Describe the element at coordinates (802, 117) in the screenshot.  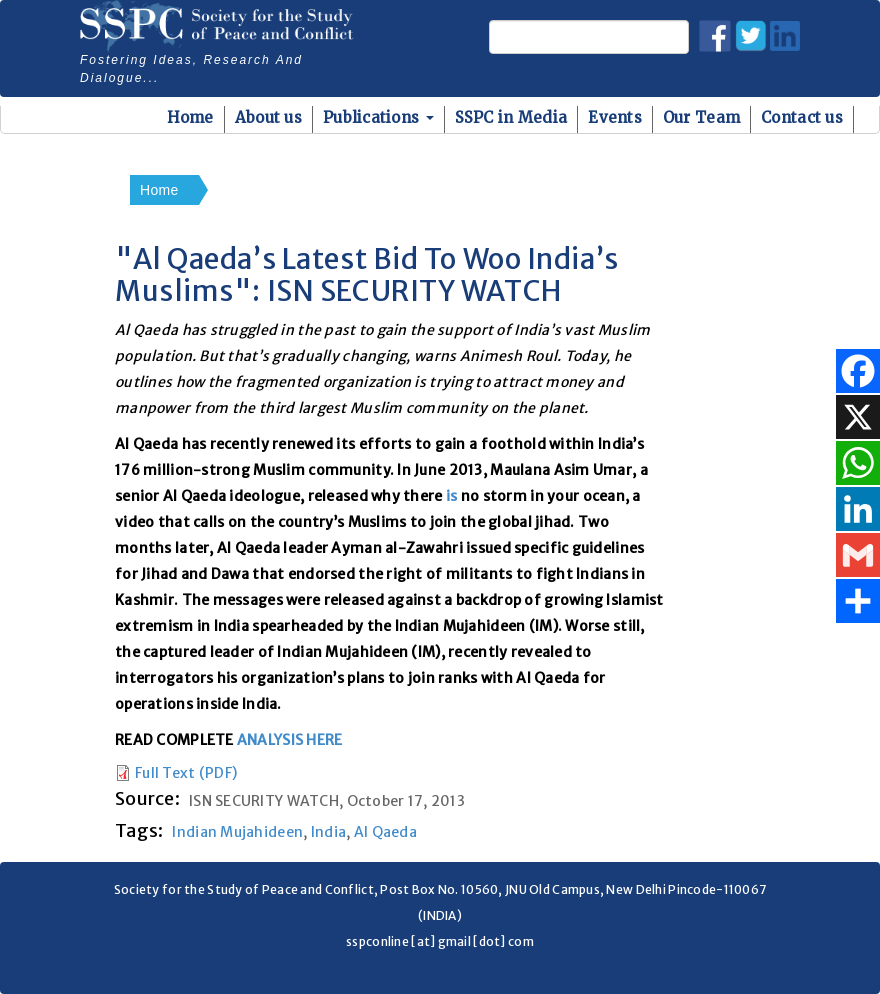
I see `Contact us` at that location.